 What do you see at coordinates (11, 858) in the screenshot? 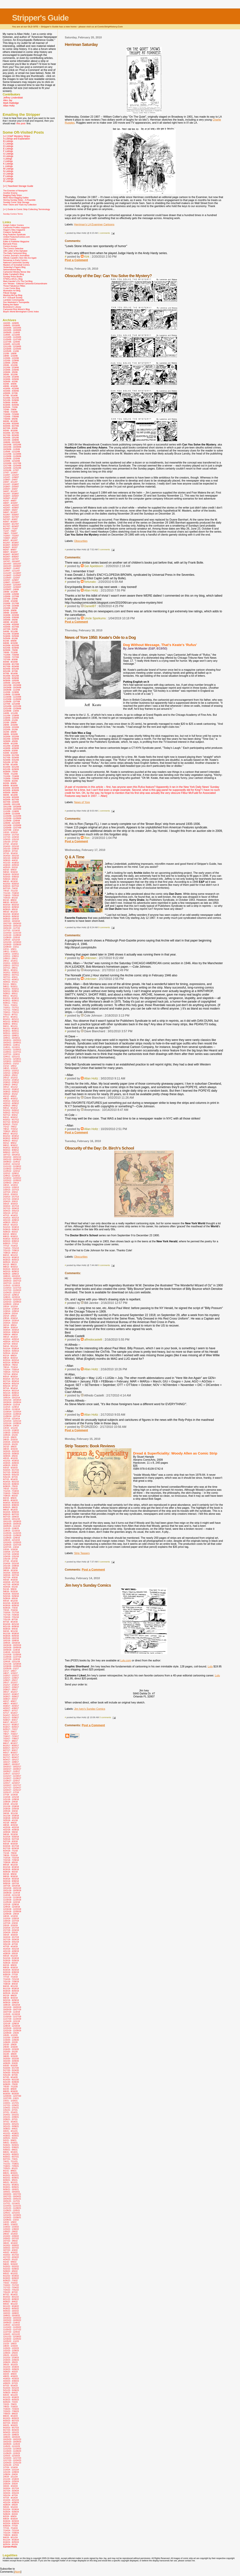
I see `3/21/10 - 3/28/10` at bounding box center [11, 858].